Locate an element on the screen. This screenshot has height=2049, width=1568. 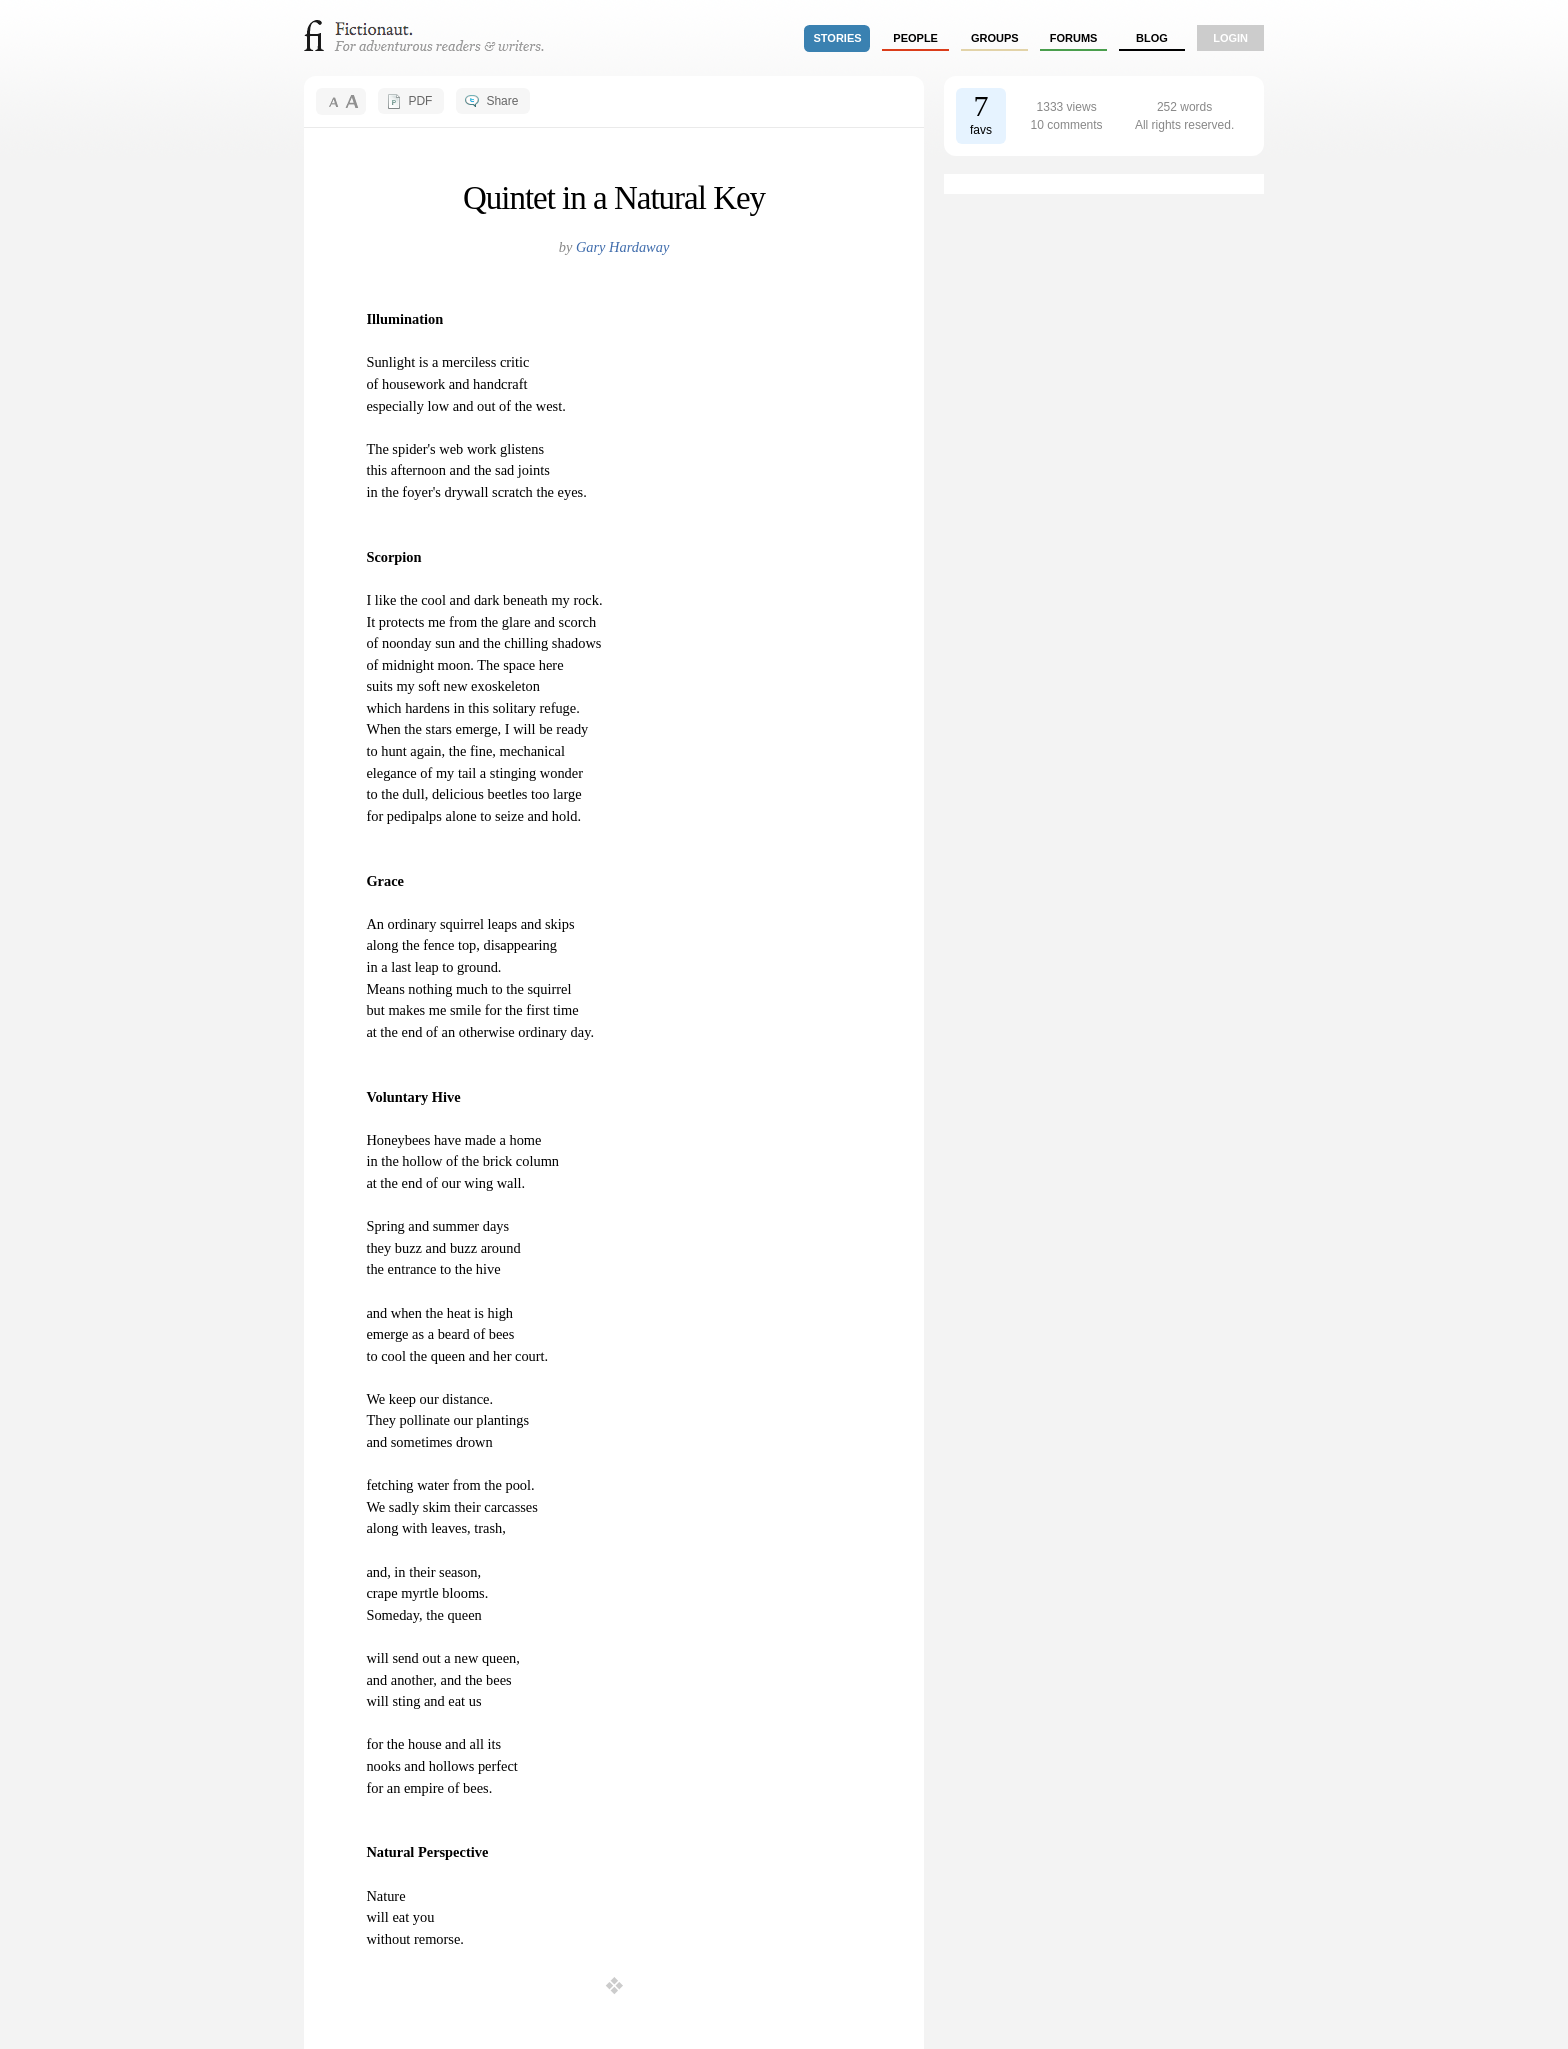
stories is located at coordinates (838, 38).